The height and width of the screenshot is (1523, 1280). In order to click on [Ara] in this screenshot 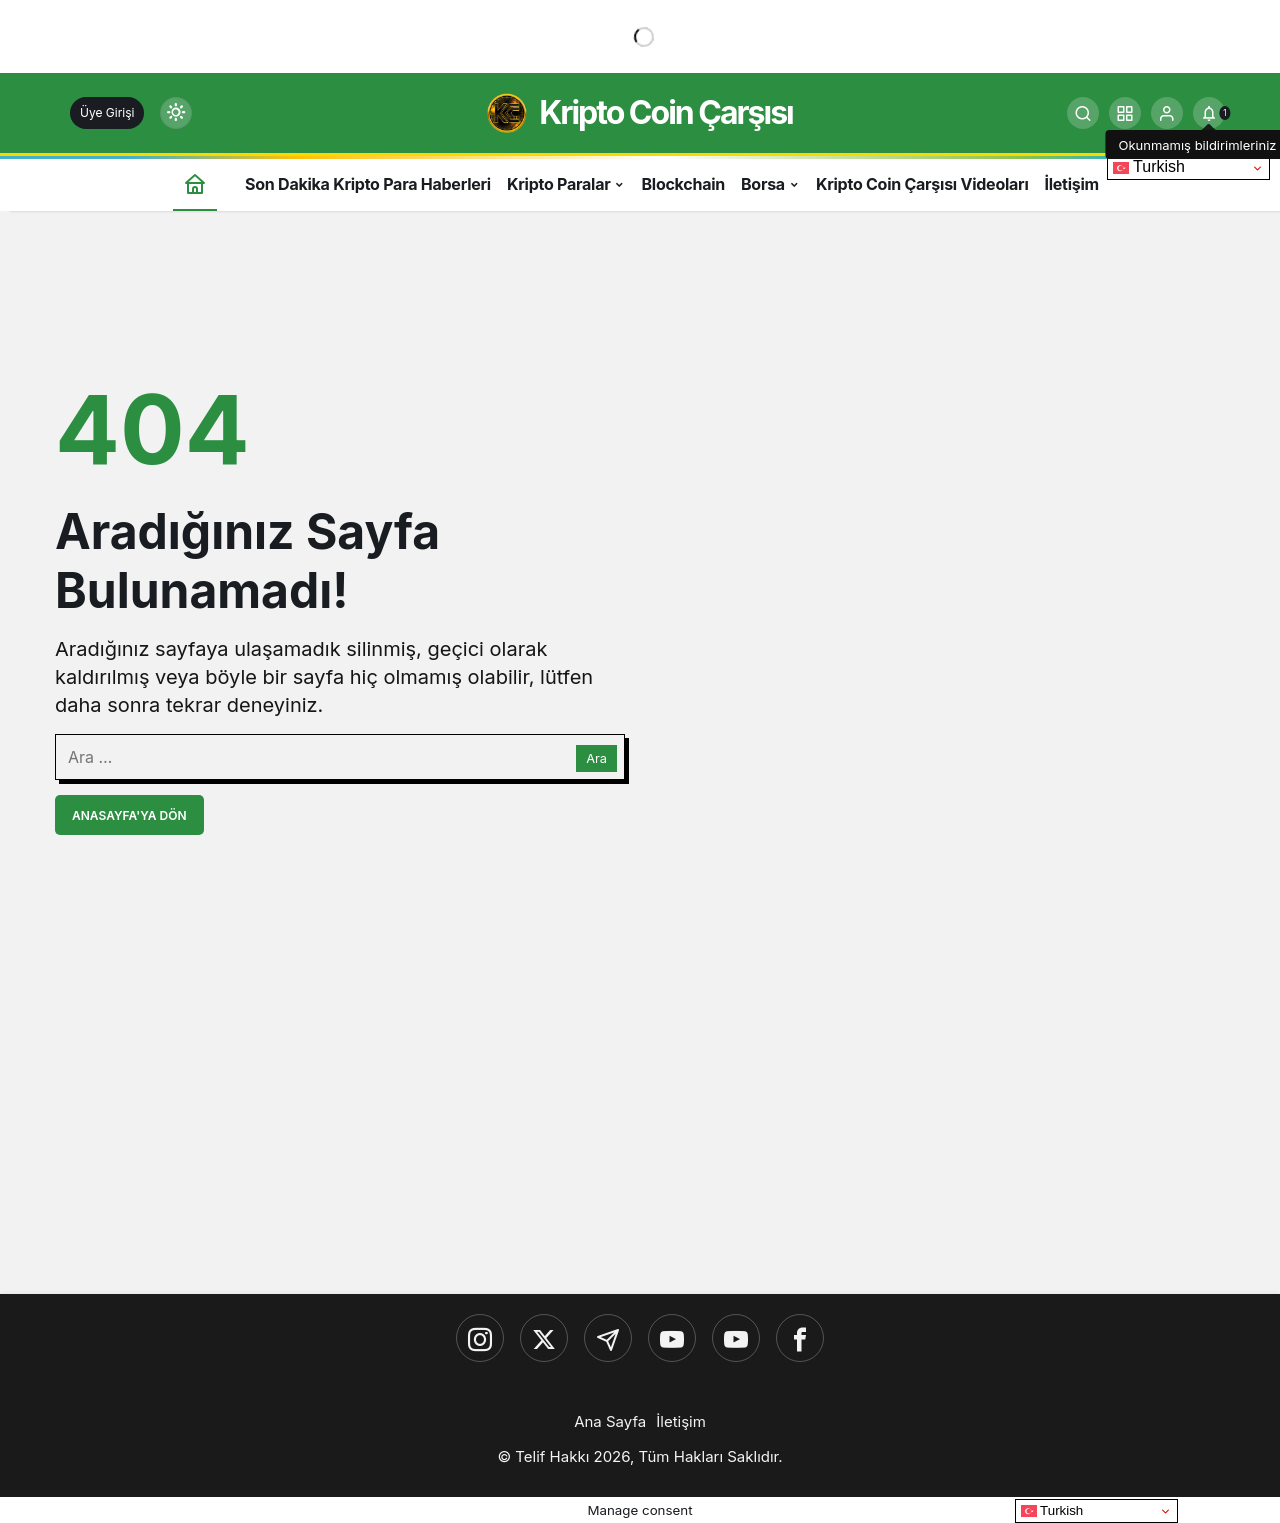, I will do `click(1083, 113)`.